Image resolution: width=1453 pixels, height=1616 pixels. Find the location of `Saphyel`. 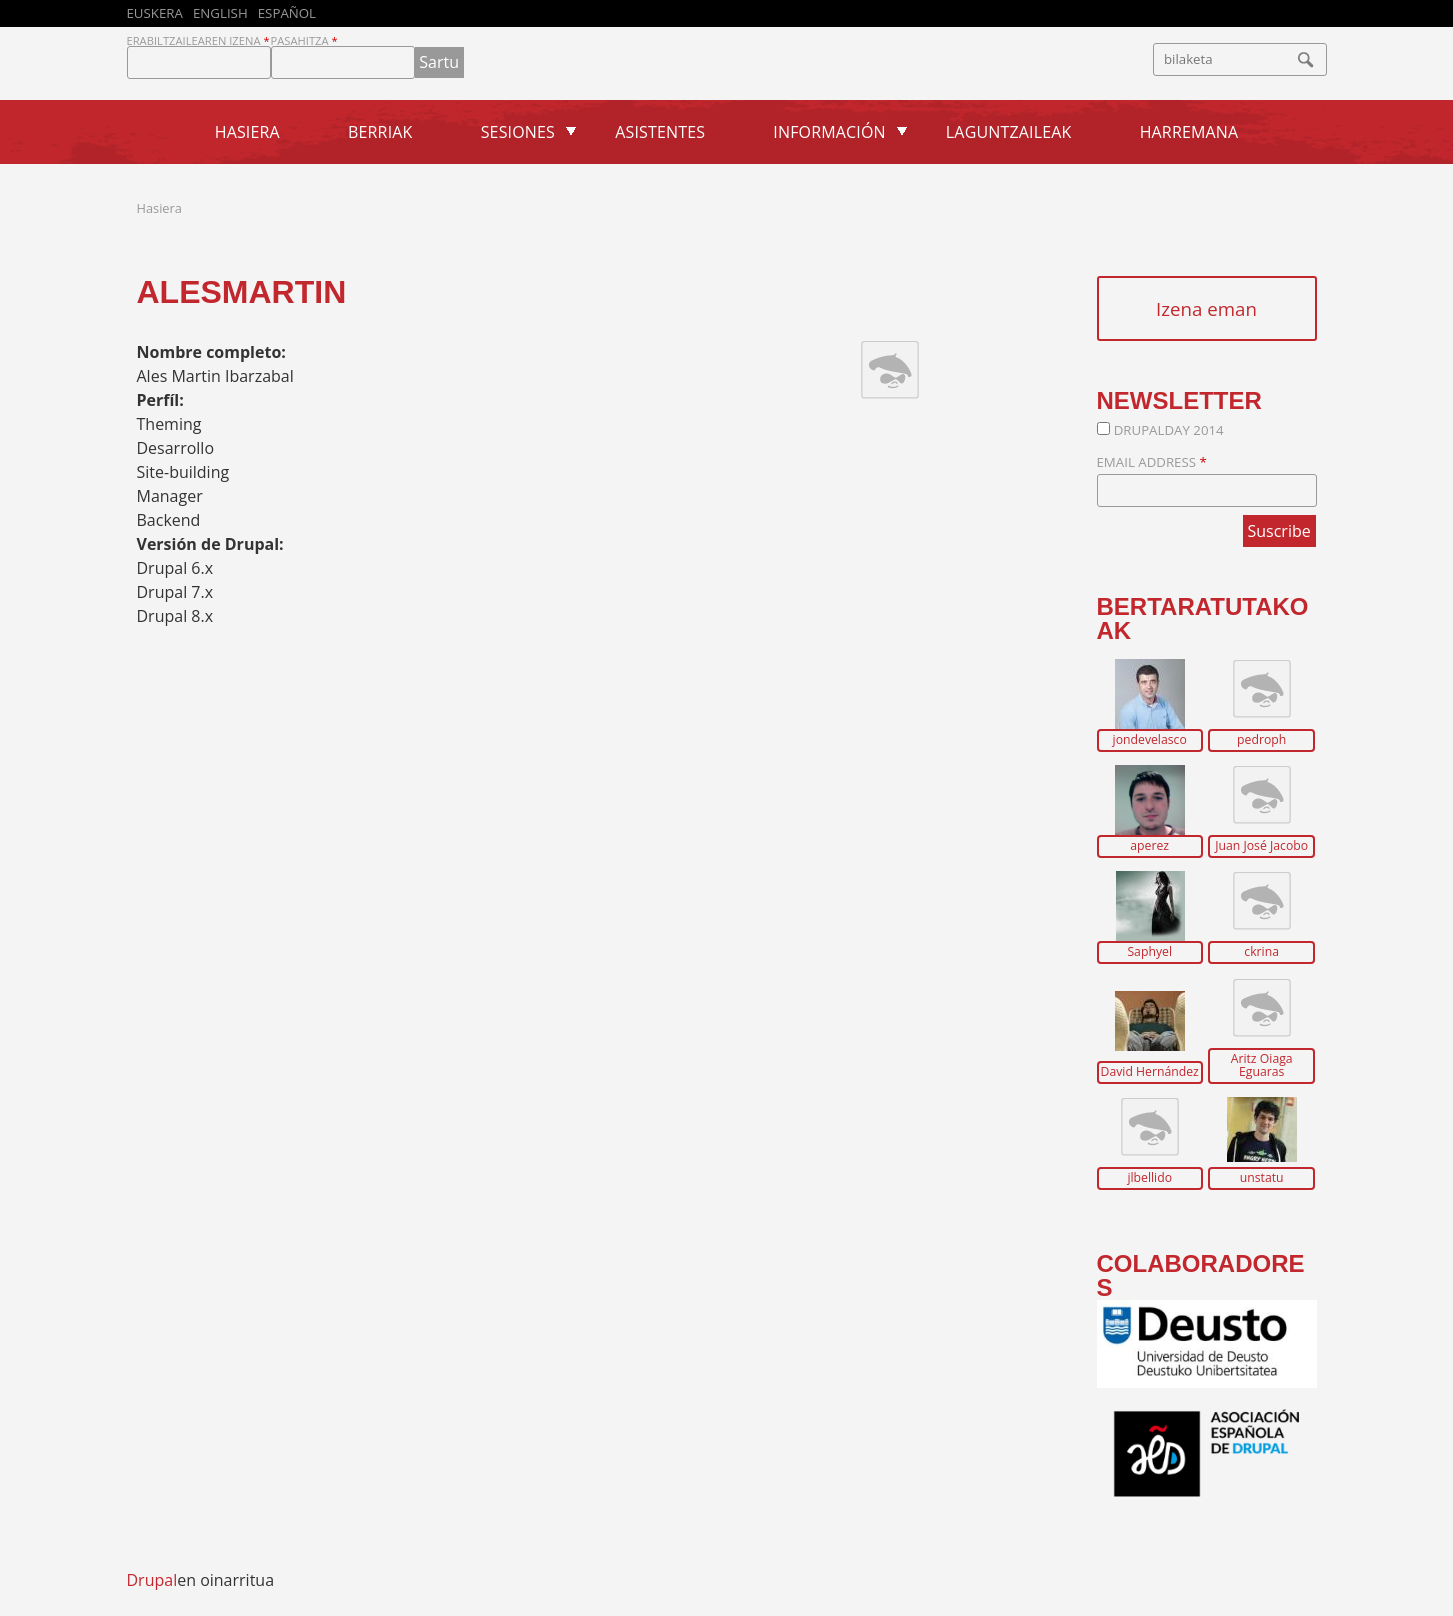

Saphyel is located at coordinates (1149, 952).